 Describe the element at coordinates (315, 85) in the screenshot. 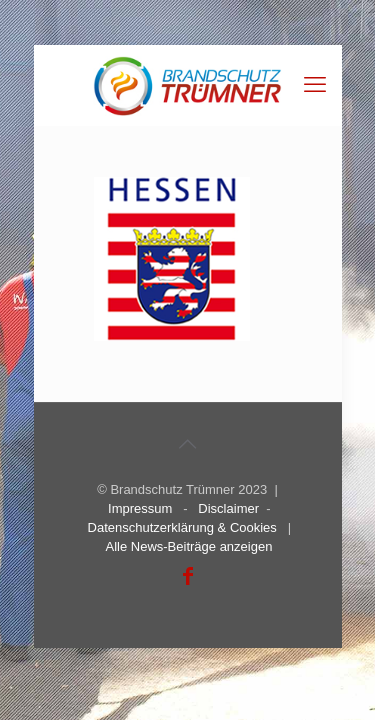

I see `[mobile menu]` at that location.